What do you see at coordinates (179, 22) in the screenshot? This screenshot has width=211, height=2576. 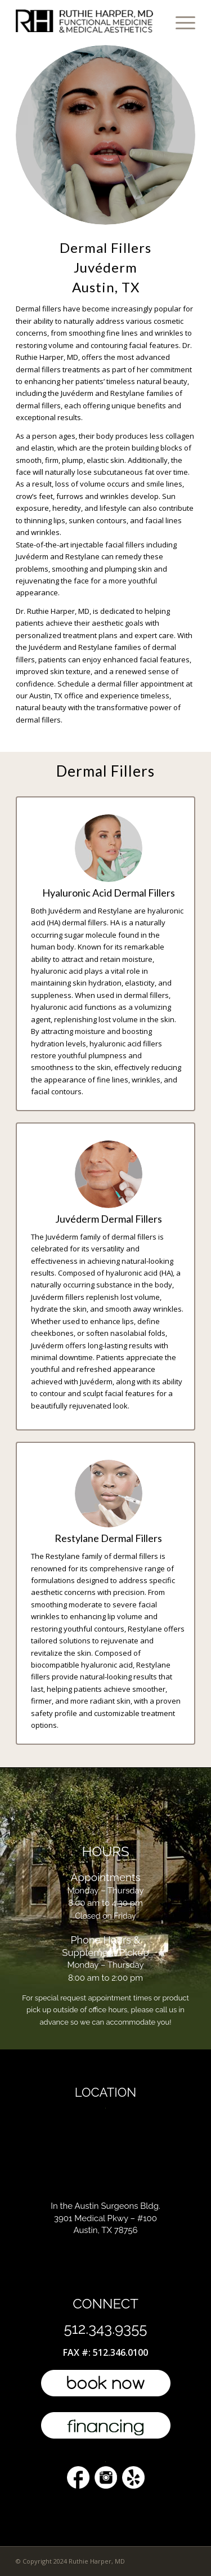 I see `[Menu]` at bounding box center [179, 22].